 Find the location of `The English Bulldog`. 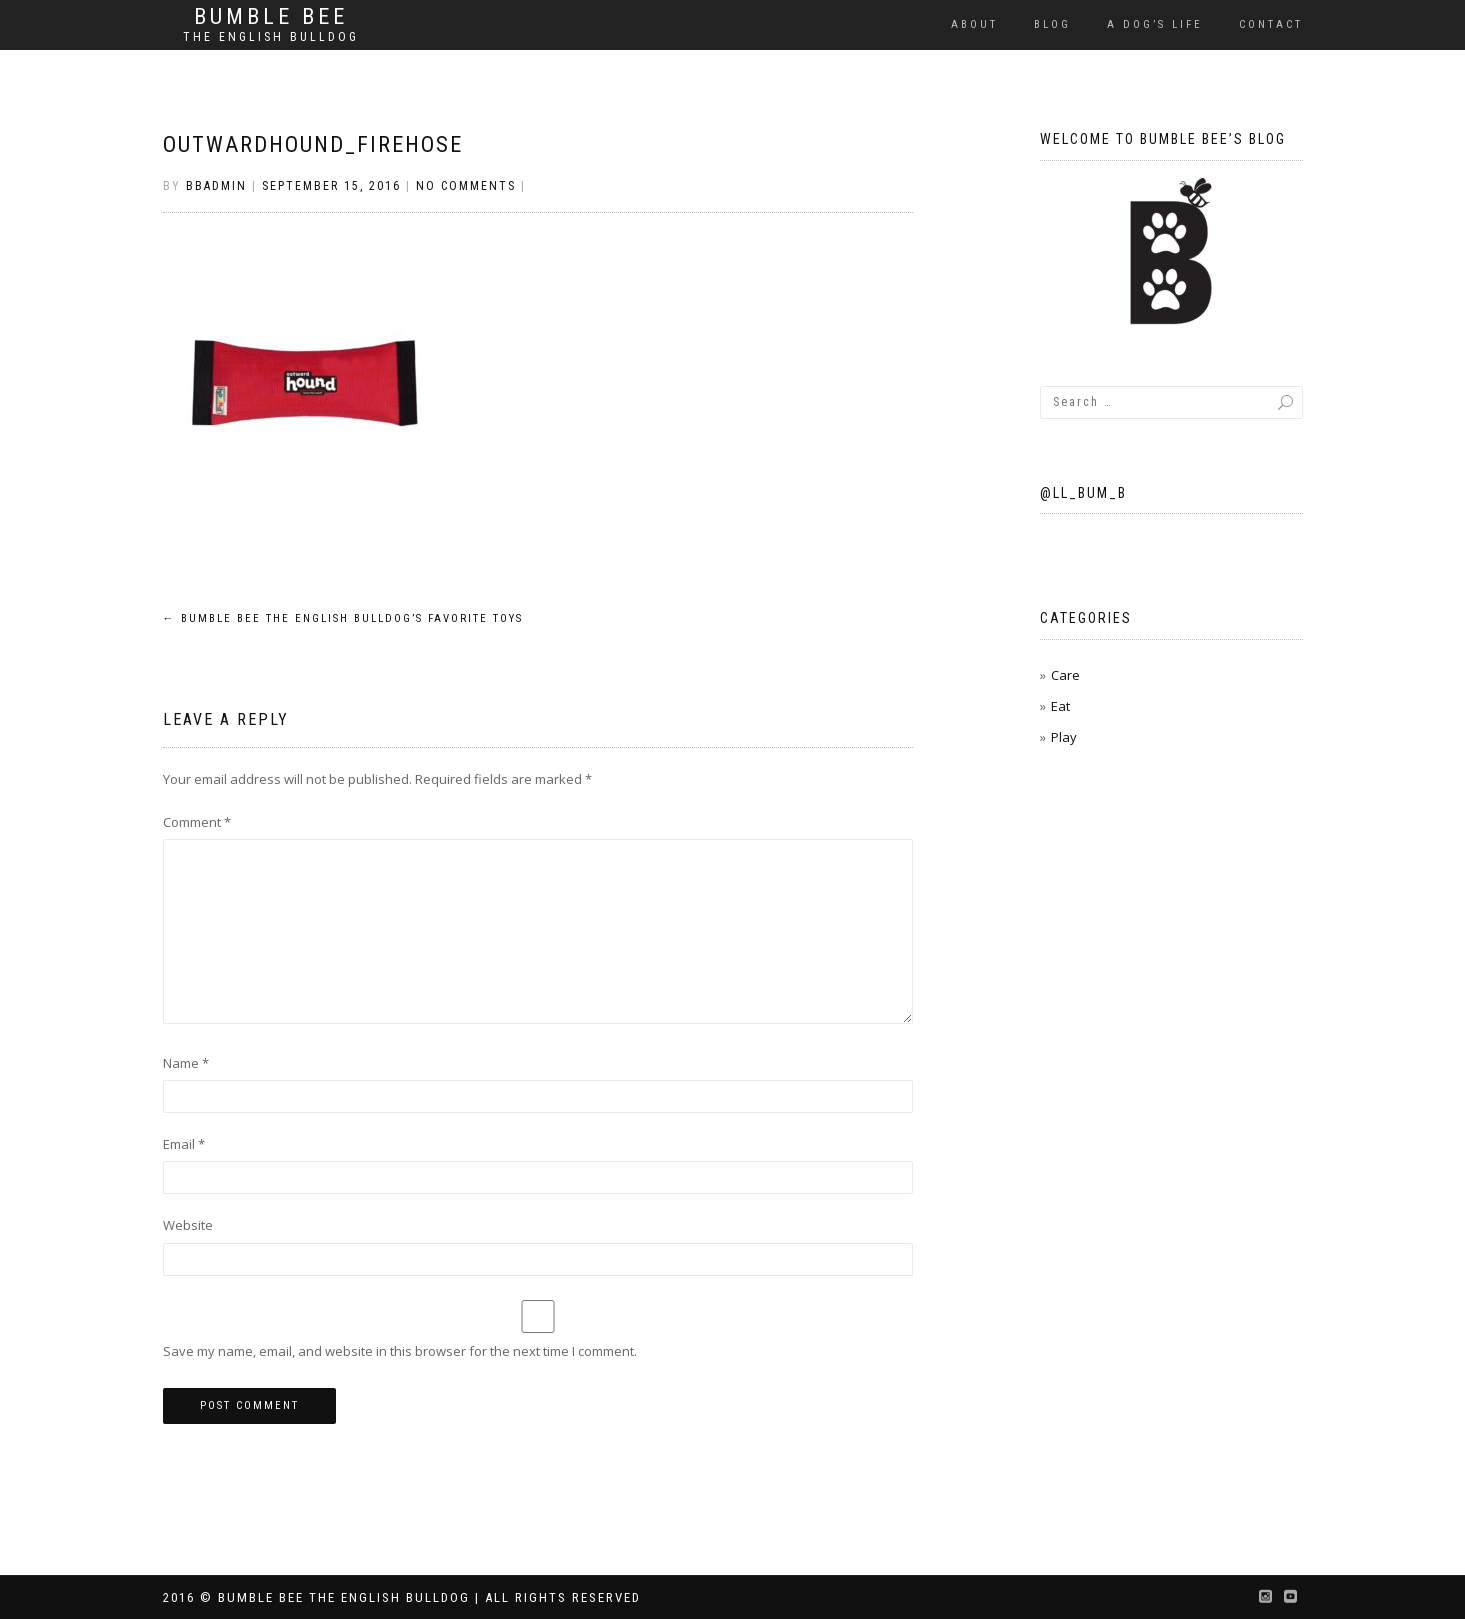

The English Bulldog is located at coordinates (271, 37).